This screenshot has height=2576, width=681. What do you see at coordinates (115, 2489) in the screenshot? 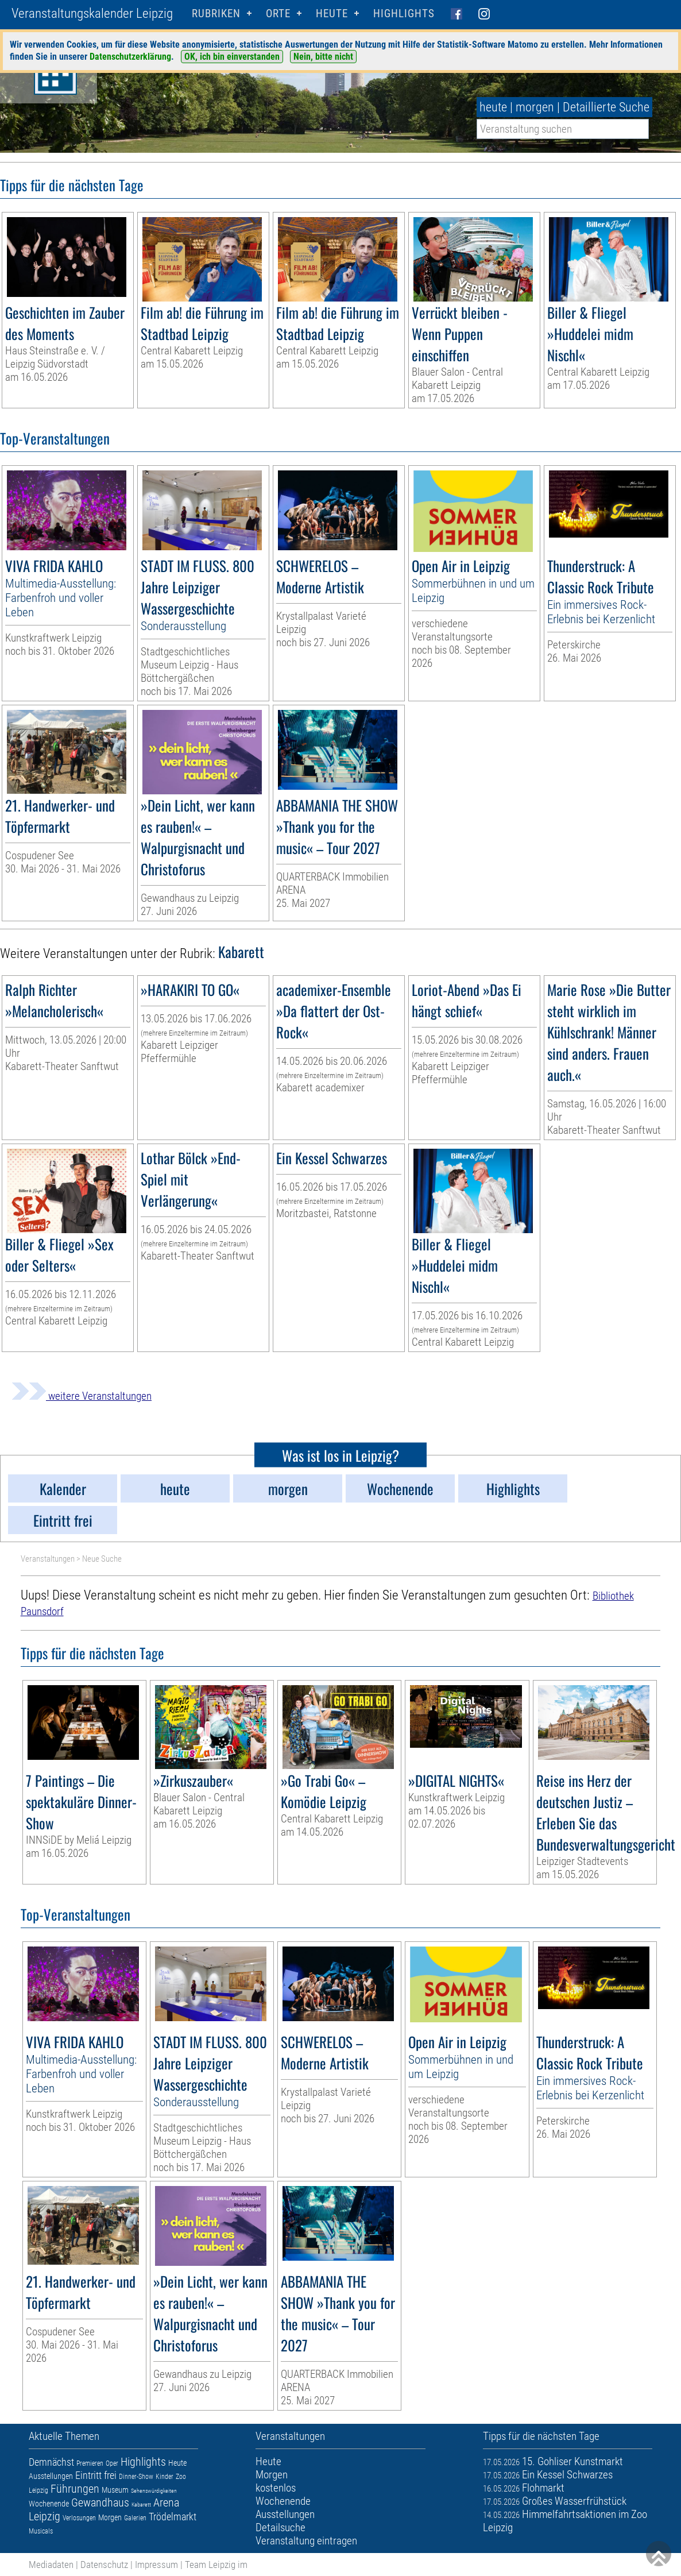
I see `Museum` at bounding box center [115, 2489].